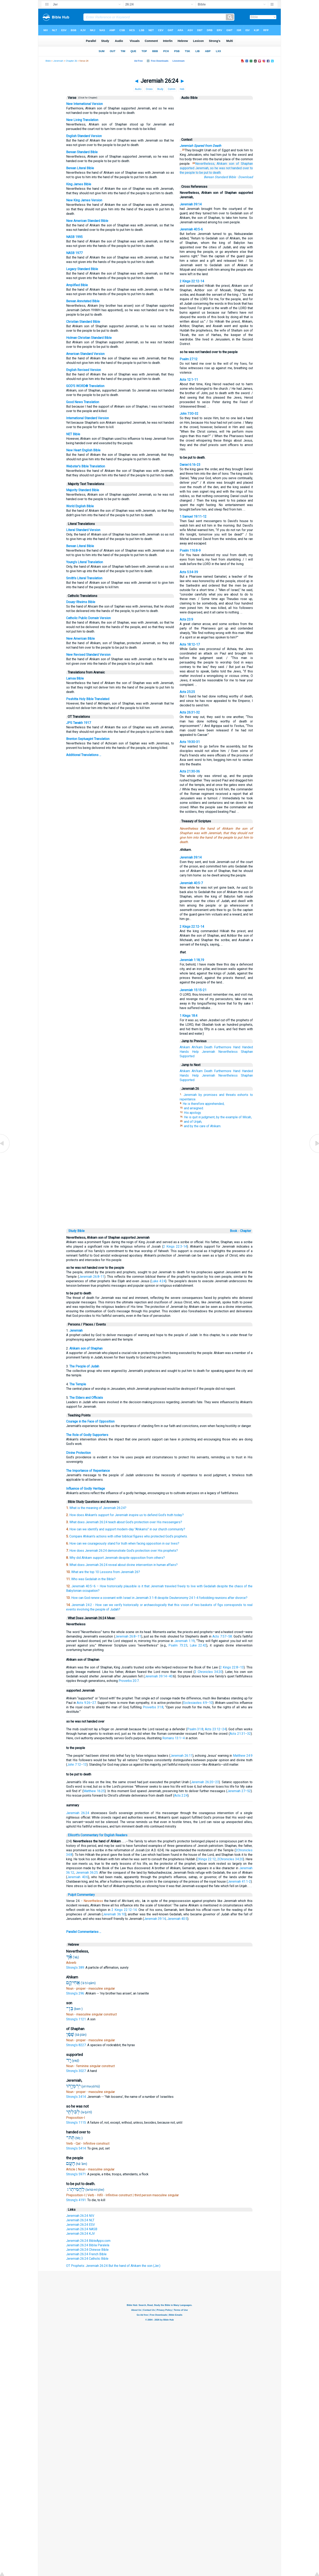  What do you see at coordinates (234, 1231) in the screenshot?
I see `Book ◦` at bounding box center [234, 1231].